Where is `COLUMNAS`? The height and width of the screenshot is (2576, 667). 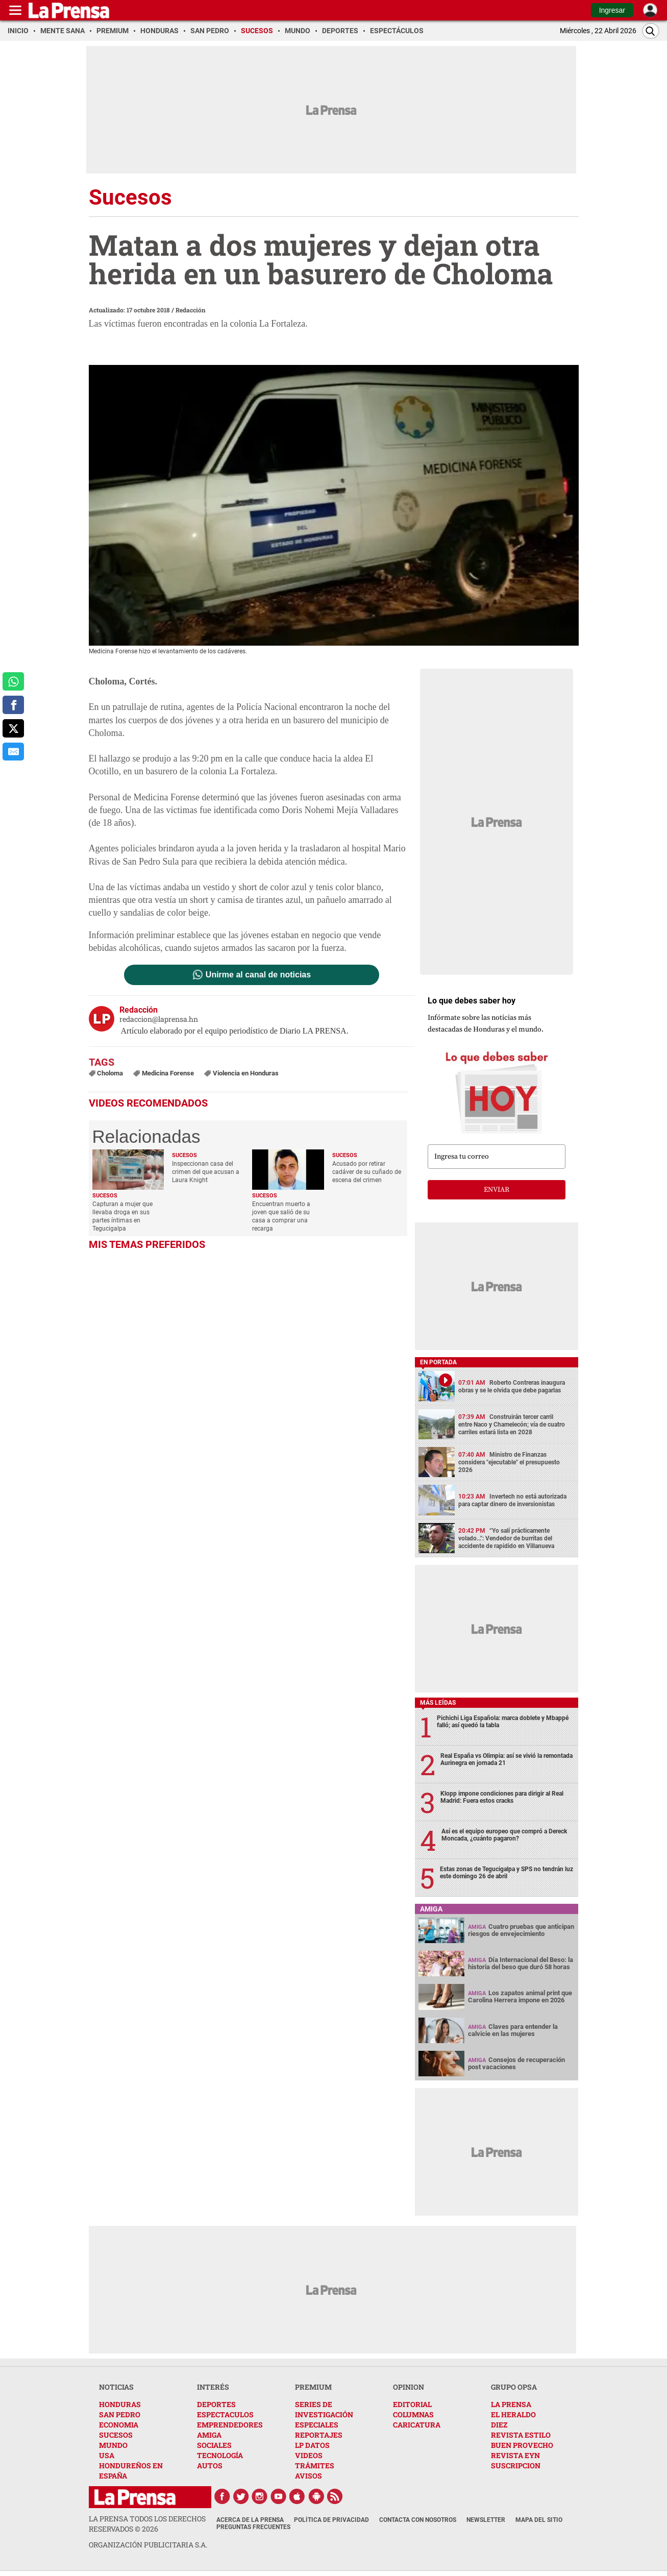 COLUMNAS is located at coordinates (413, 2414).